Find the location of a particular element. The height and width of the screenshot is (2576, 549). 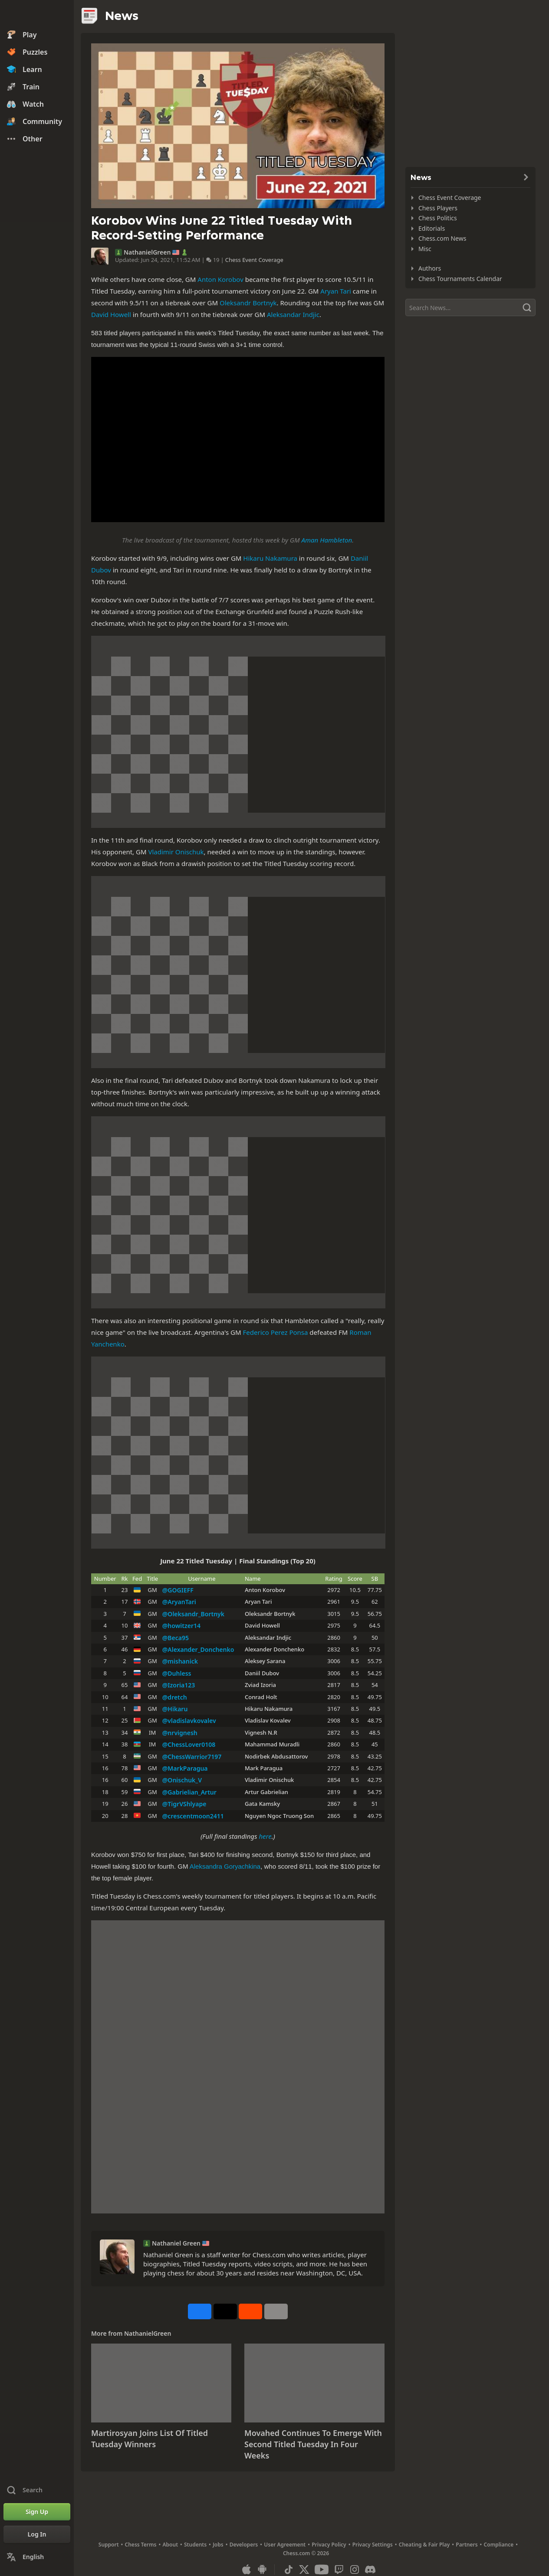

Authors is located at coordinates (429, 268).